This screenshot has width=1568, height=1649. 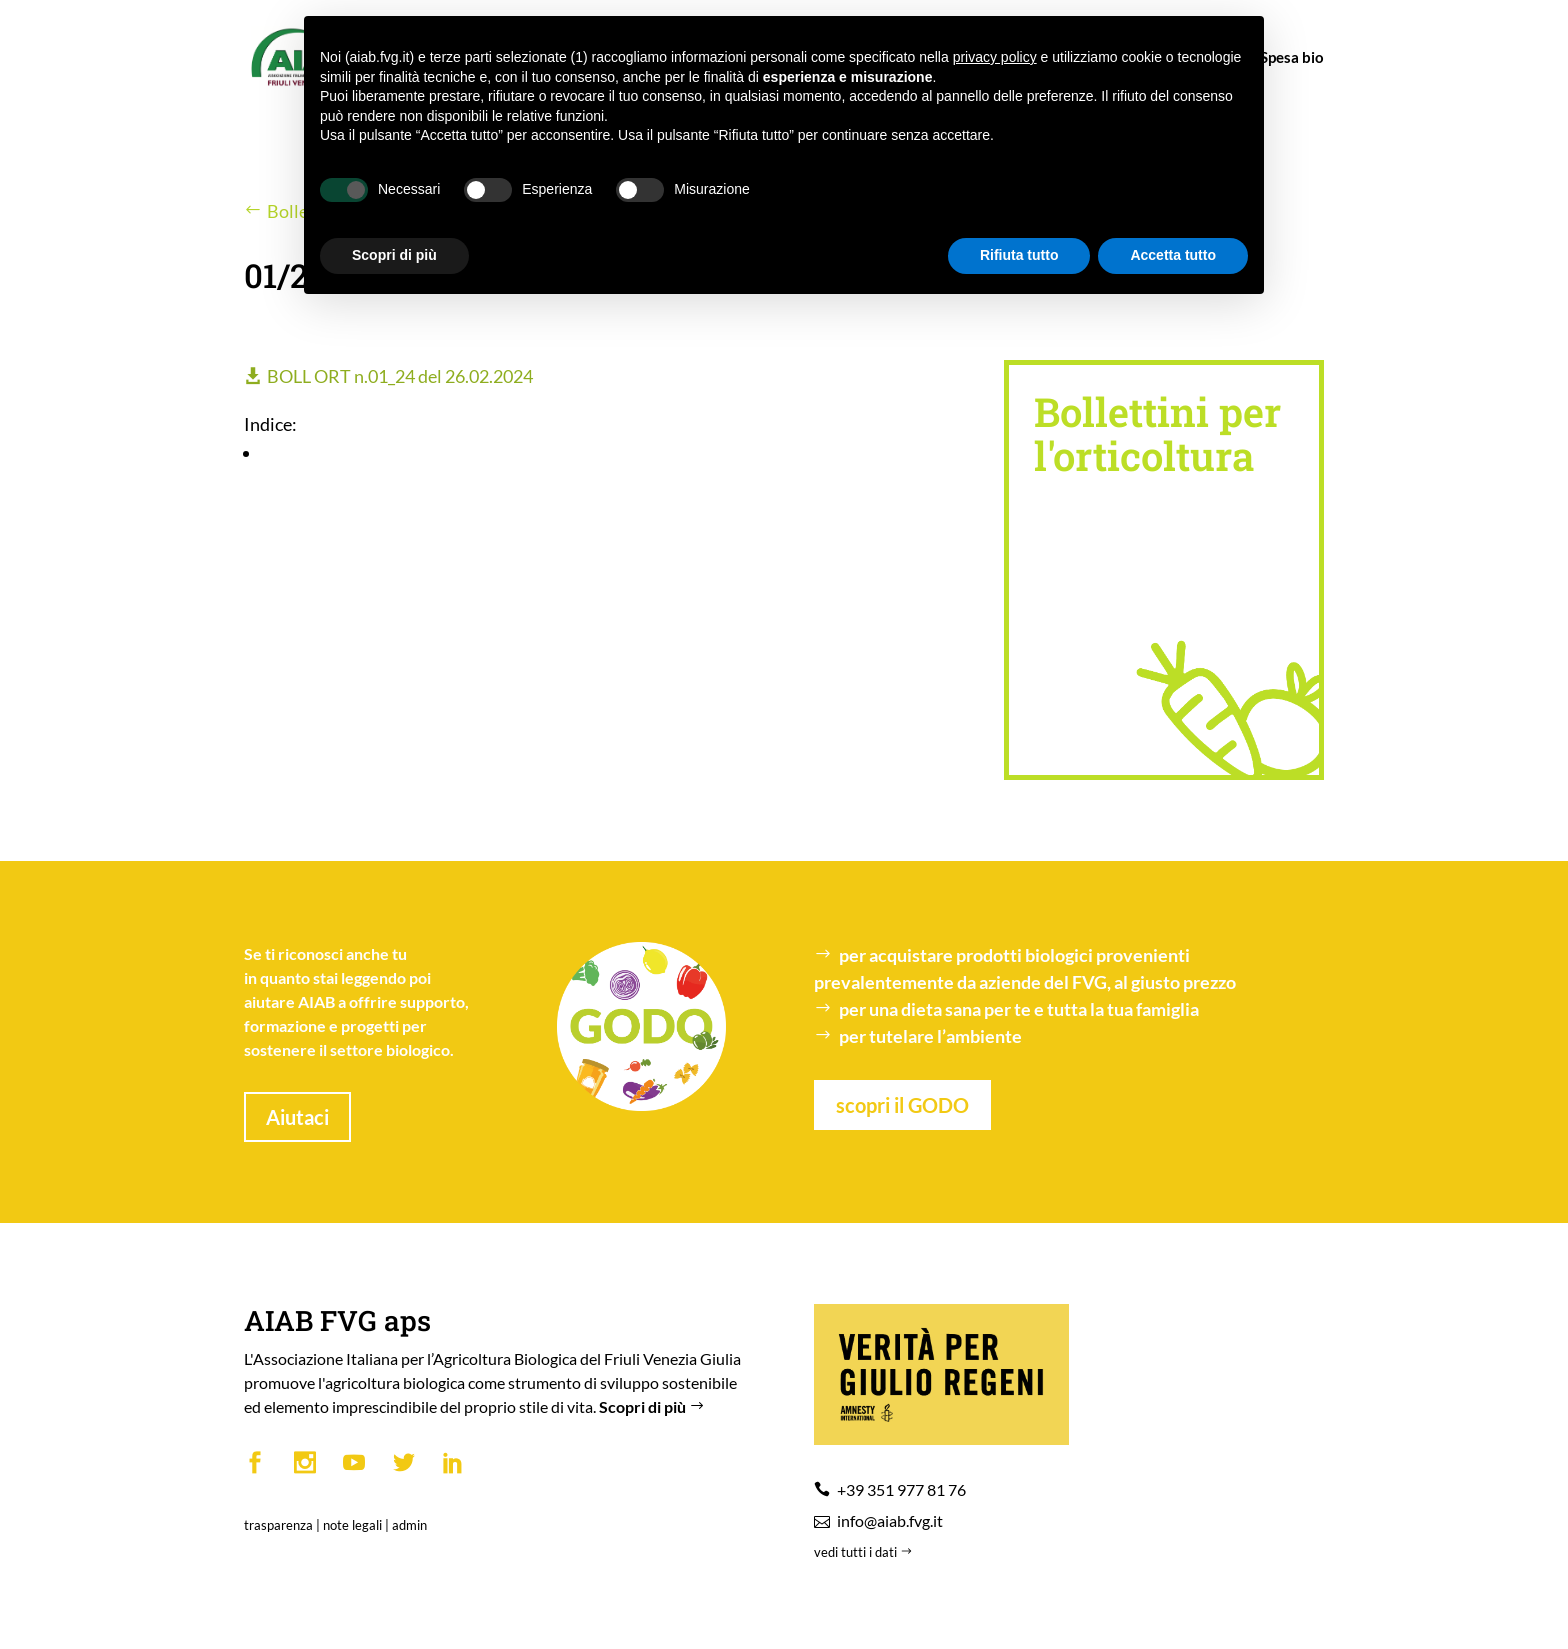 I want to click on BOLL ORT n.01_24 del 26.02.2024, so click(x=400, y=376).